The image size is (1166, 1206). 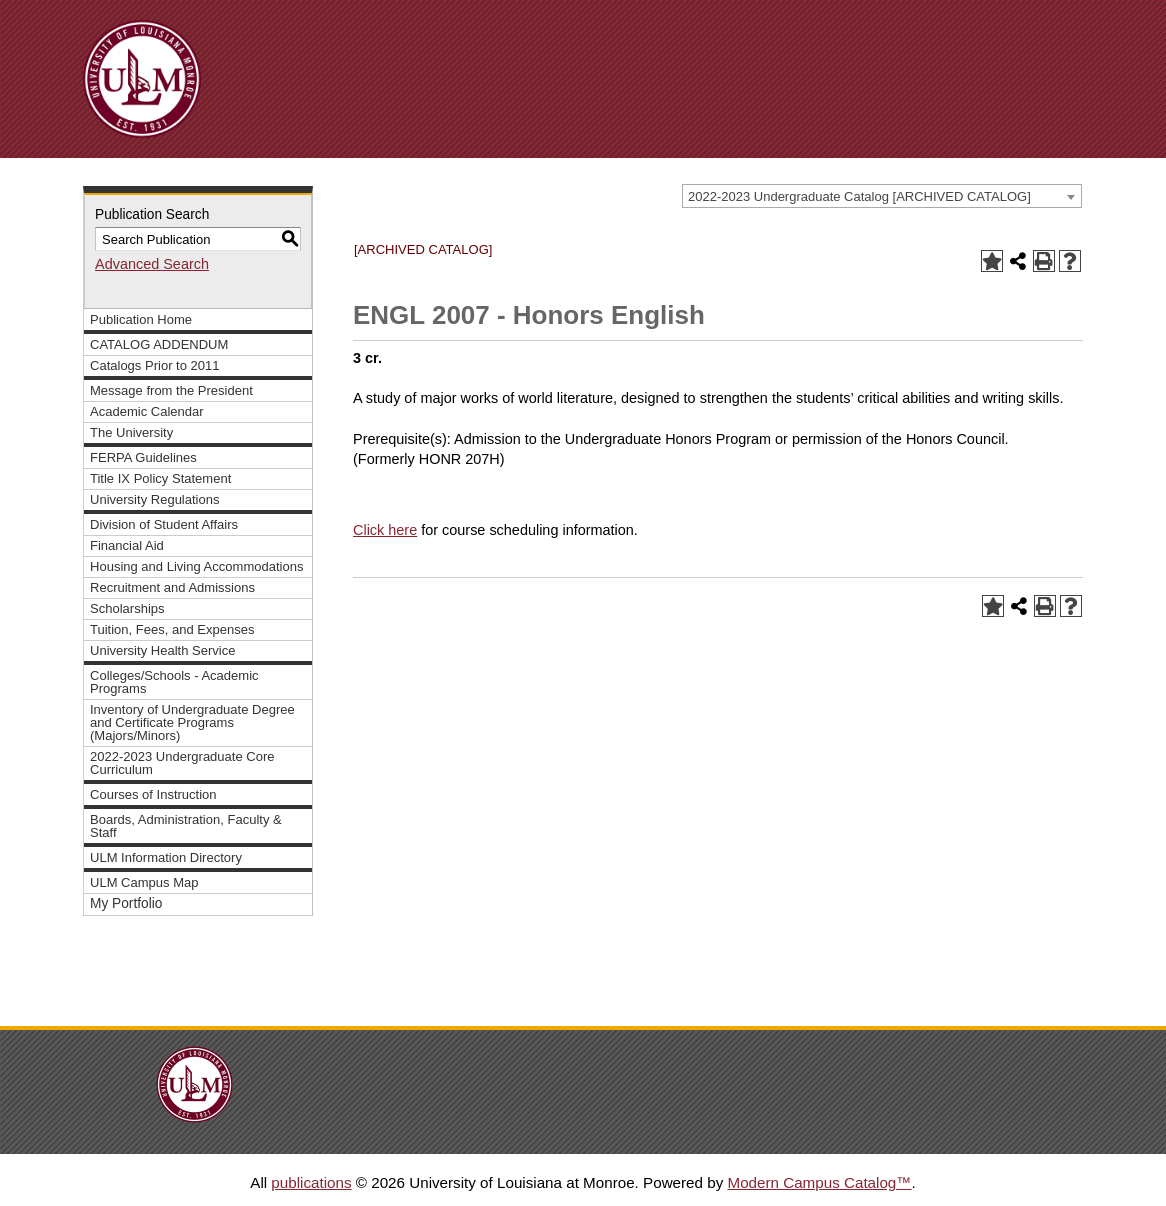 What do you see at coordinates (385, 530) in the screenshot?
I see `Click here` at bounding box center [385, 530].